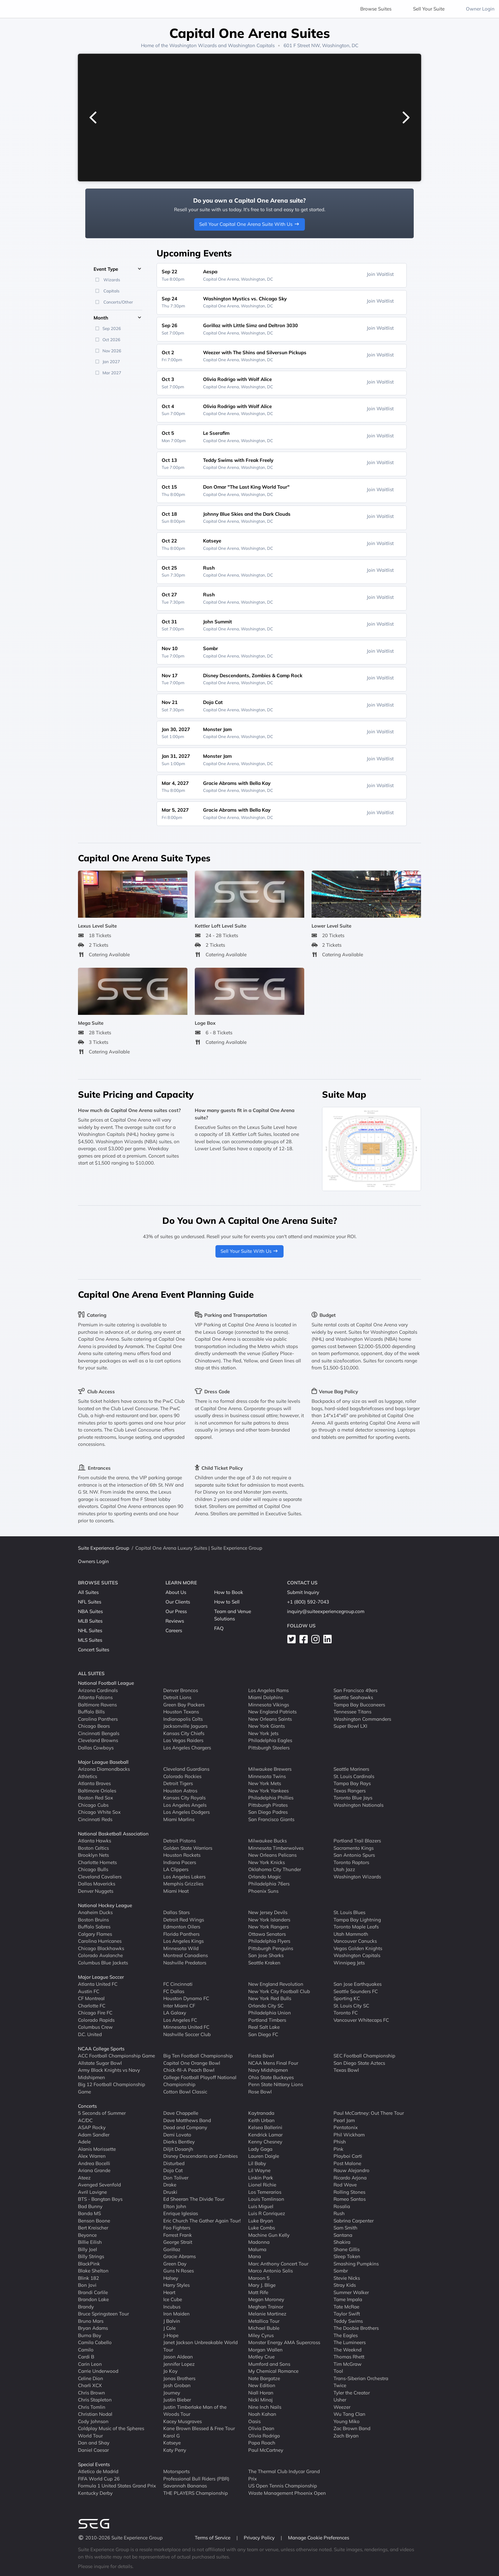 Image resolution: width=499 pixels, height=2576 pixels. Describe the element at coordinates (262, 2185) in the screenshot. I see `Lionel Richie` at that location.